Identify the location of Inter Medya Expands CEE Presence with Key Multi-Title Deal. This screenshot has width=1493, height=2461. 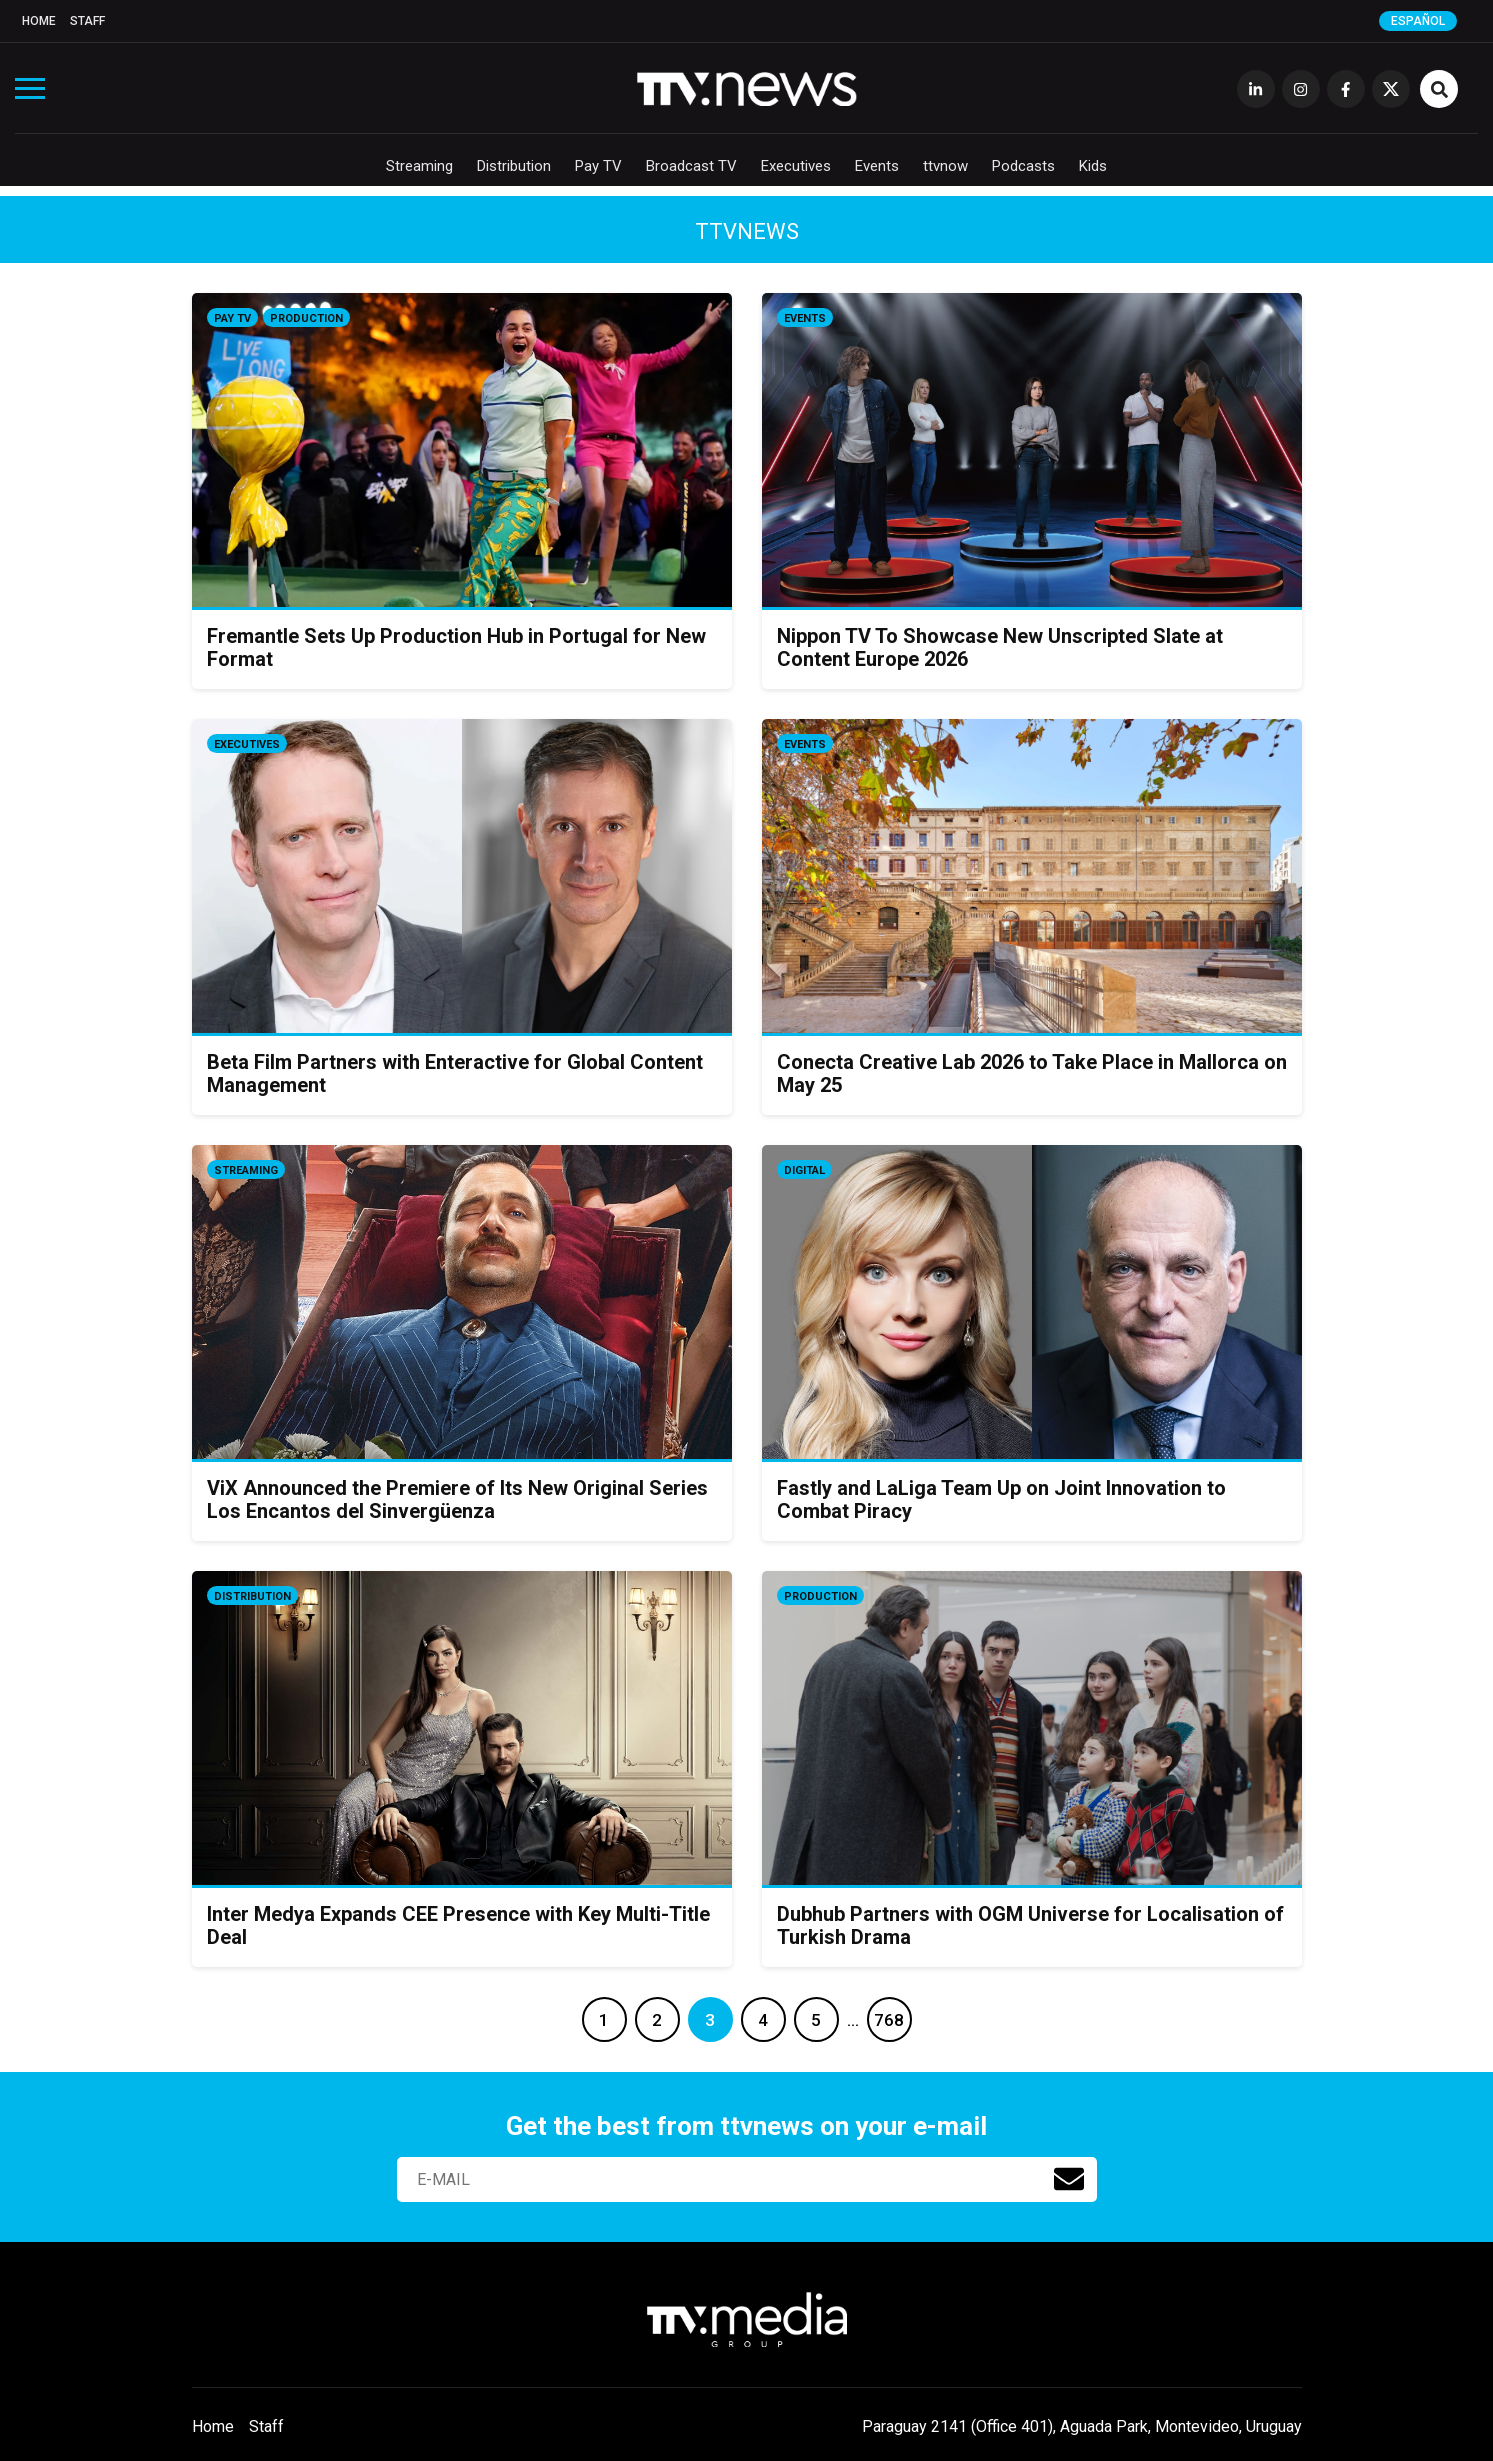
(458, 1925).